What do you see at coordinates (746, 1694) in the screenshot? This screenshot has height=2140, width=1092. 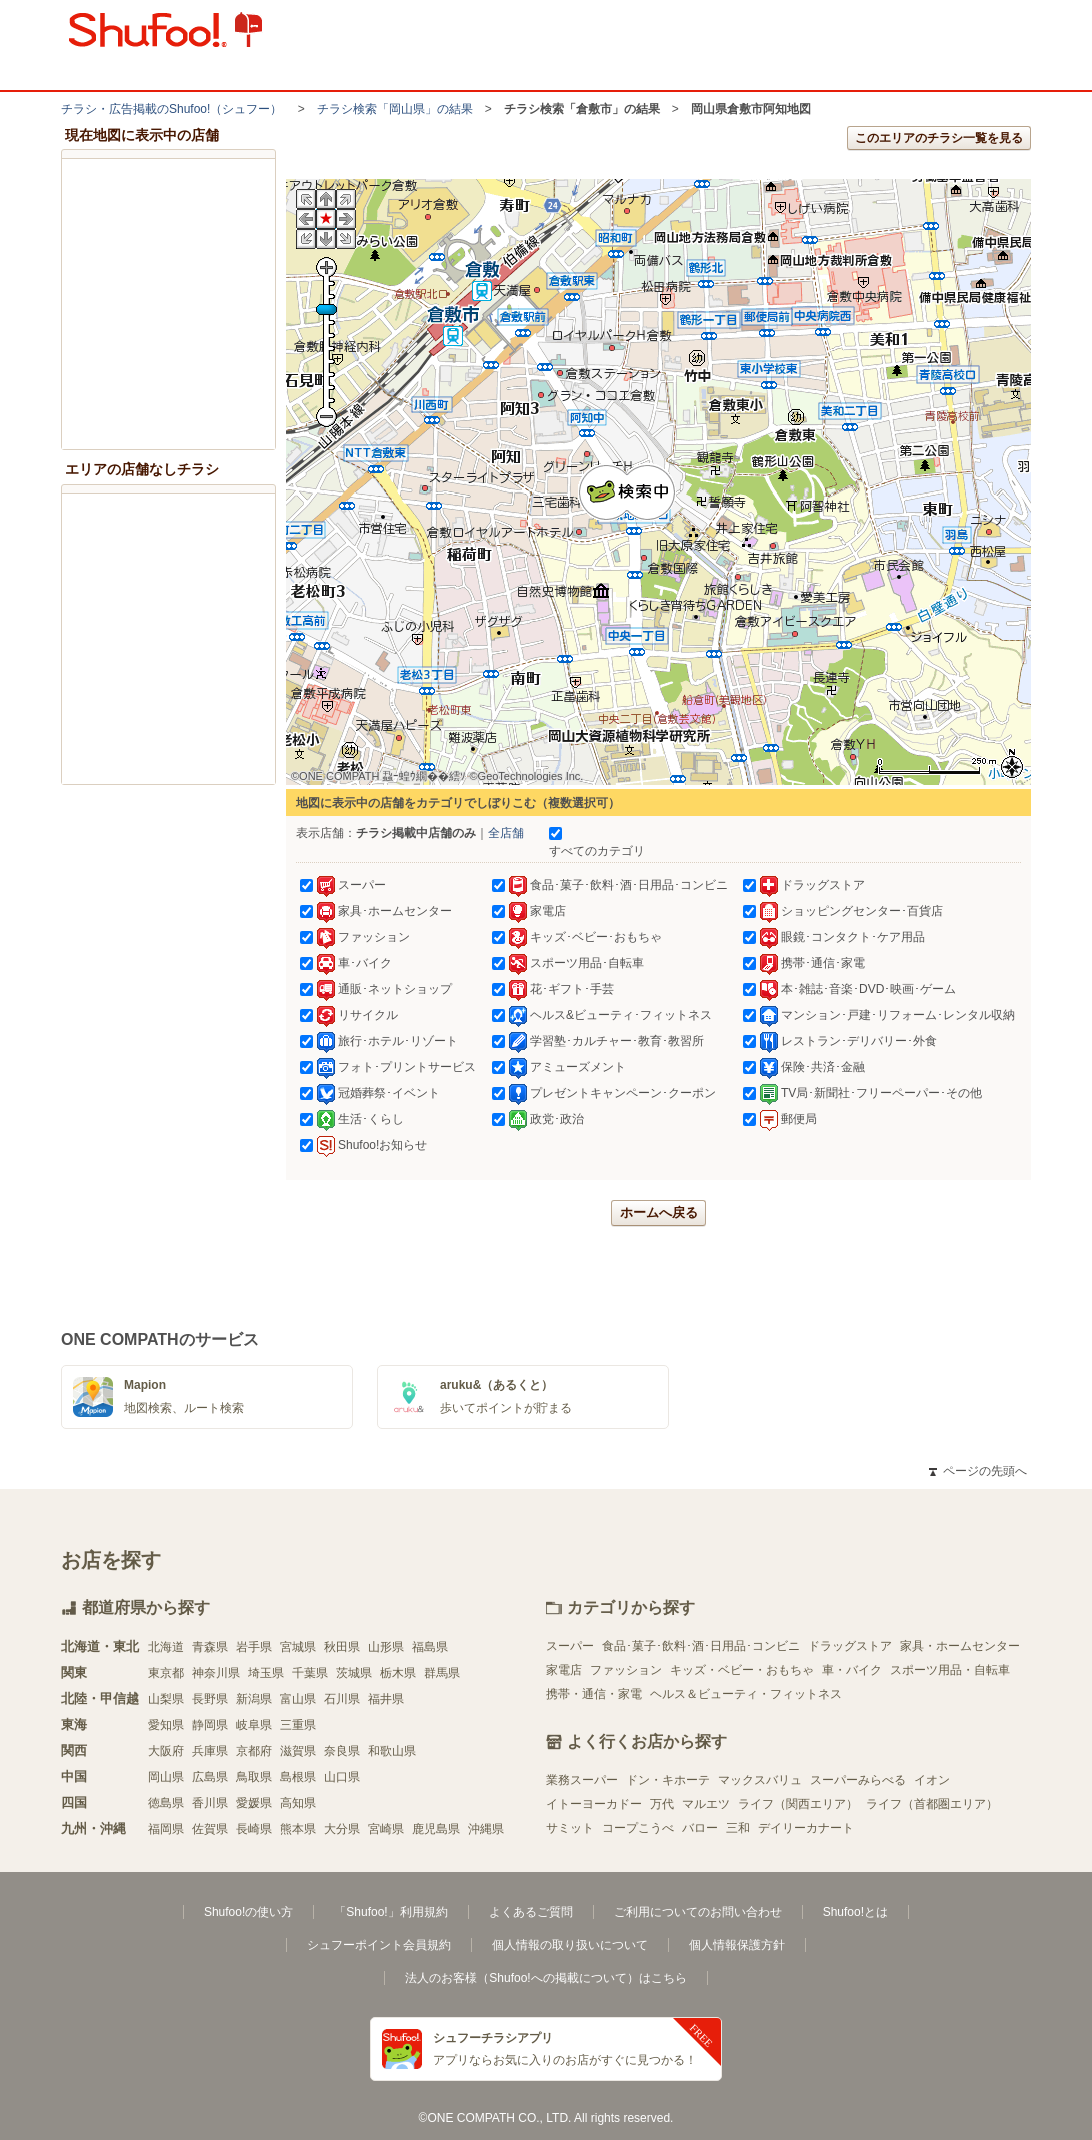 I see `ヘルス＆ビューティ・フィットネス` at bounding box center [746, 1694].